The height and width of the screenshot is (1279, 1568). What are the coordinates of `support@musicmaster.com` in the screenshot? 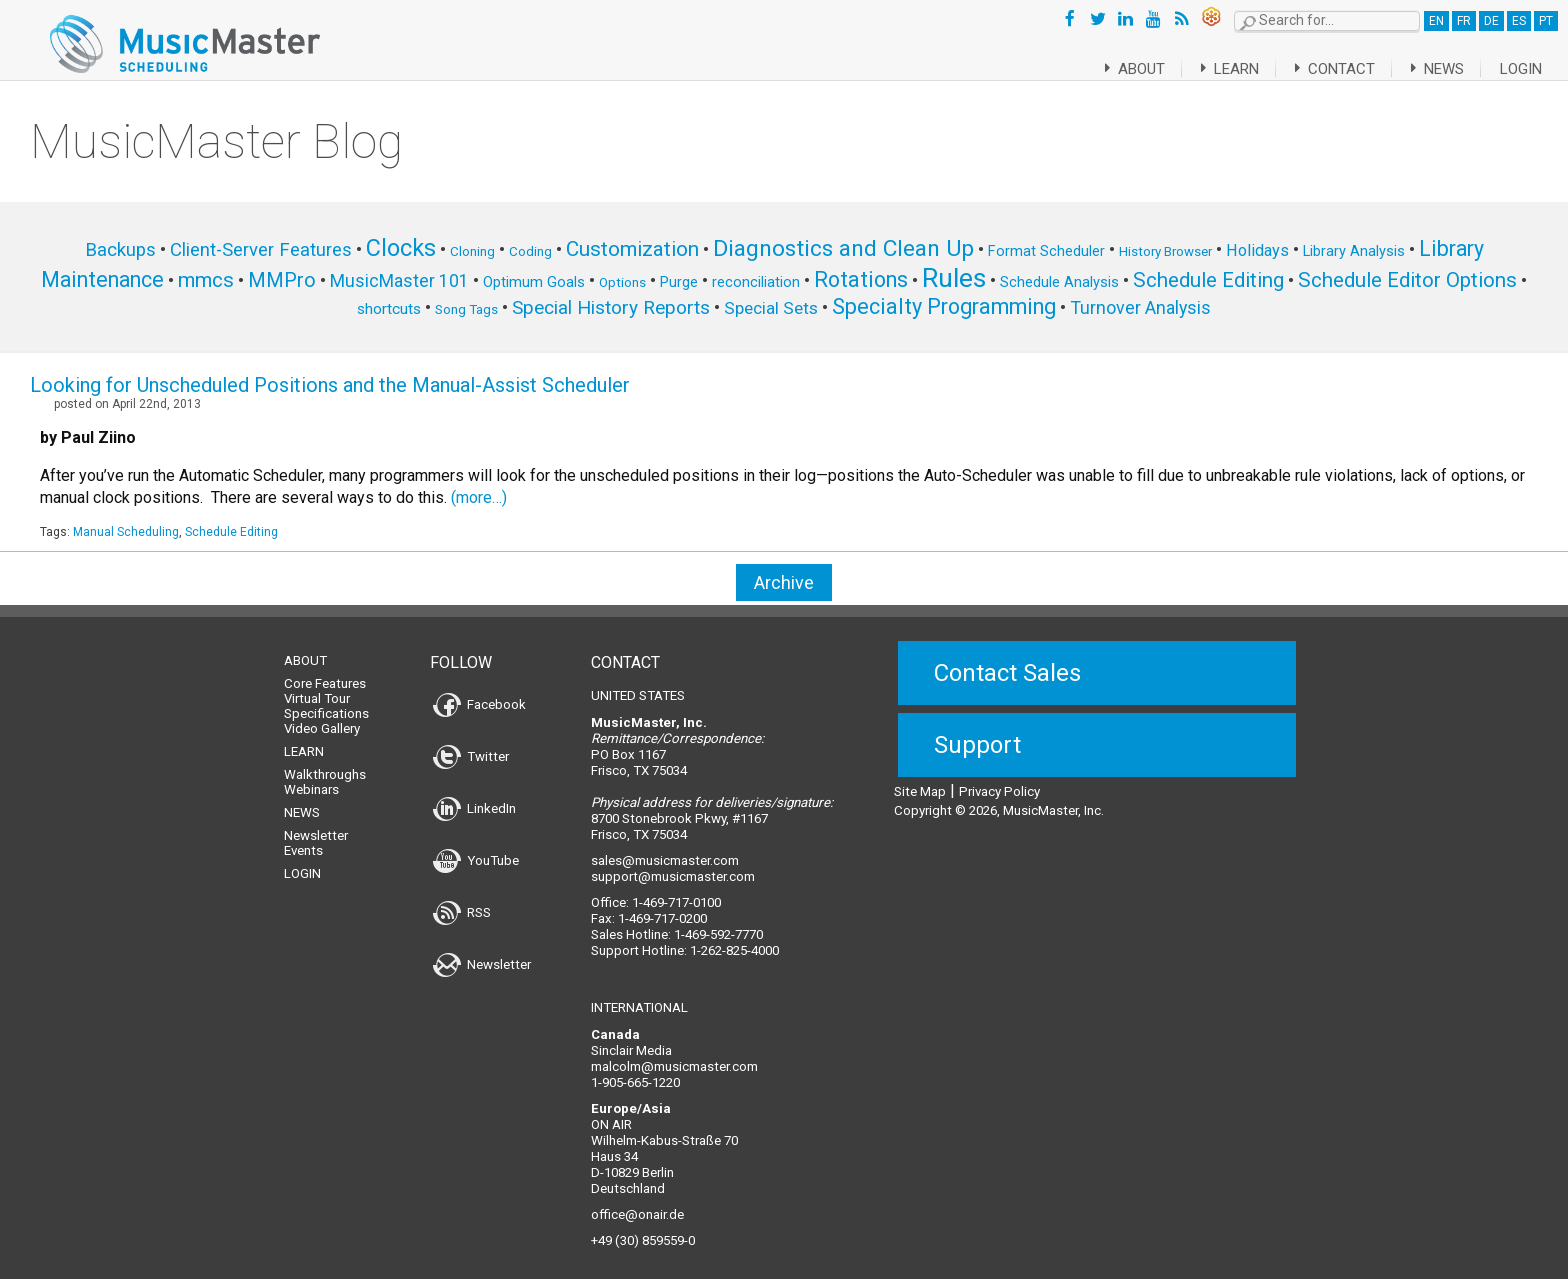 It's located at (673, 864).